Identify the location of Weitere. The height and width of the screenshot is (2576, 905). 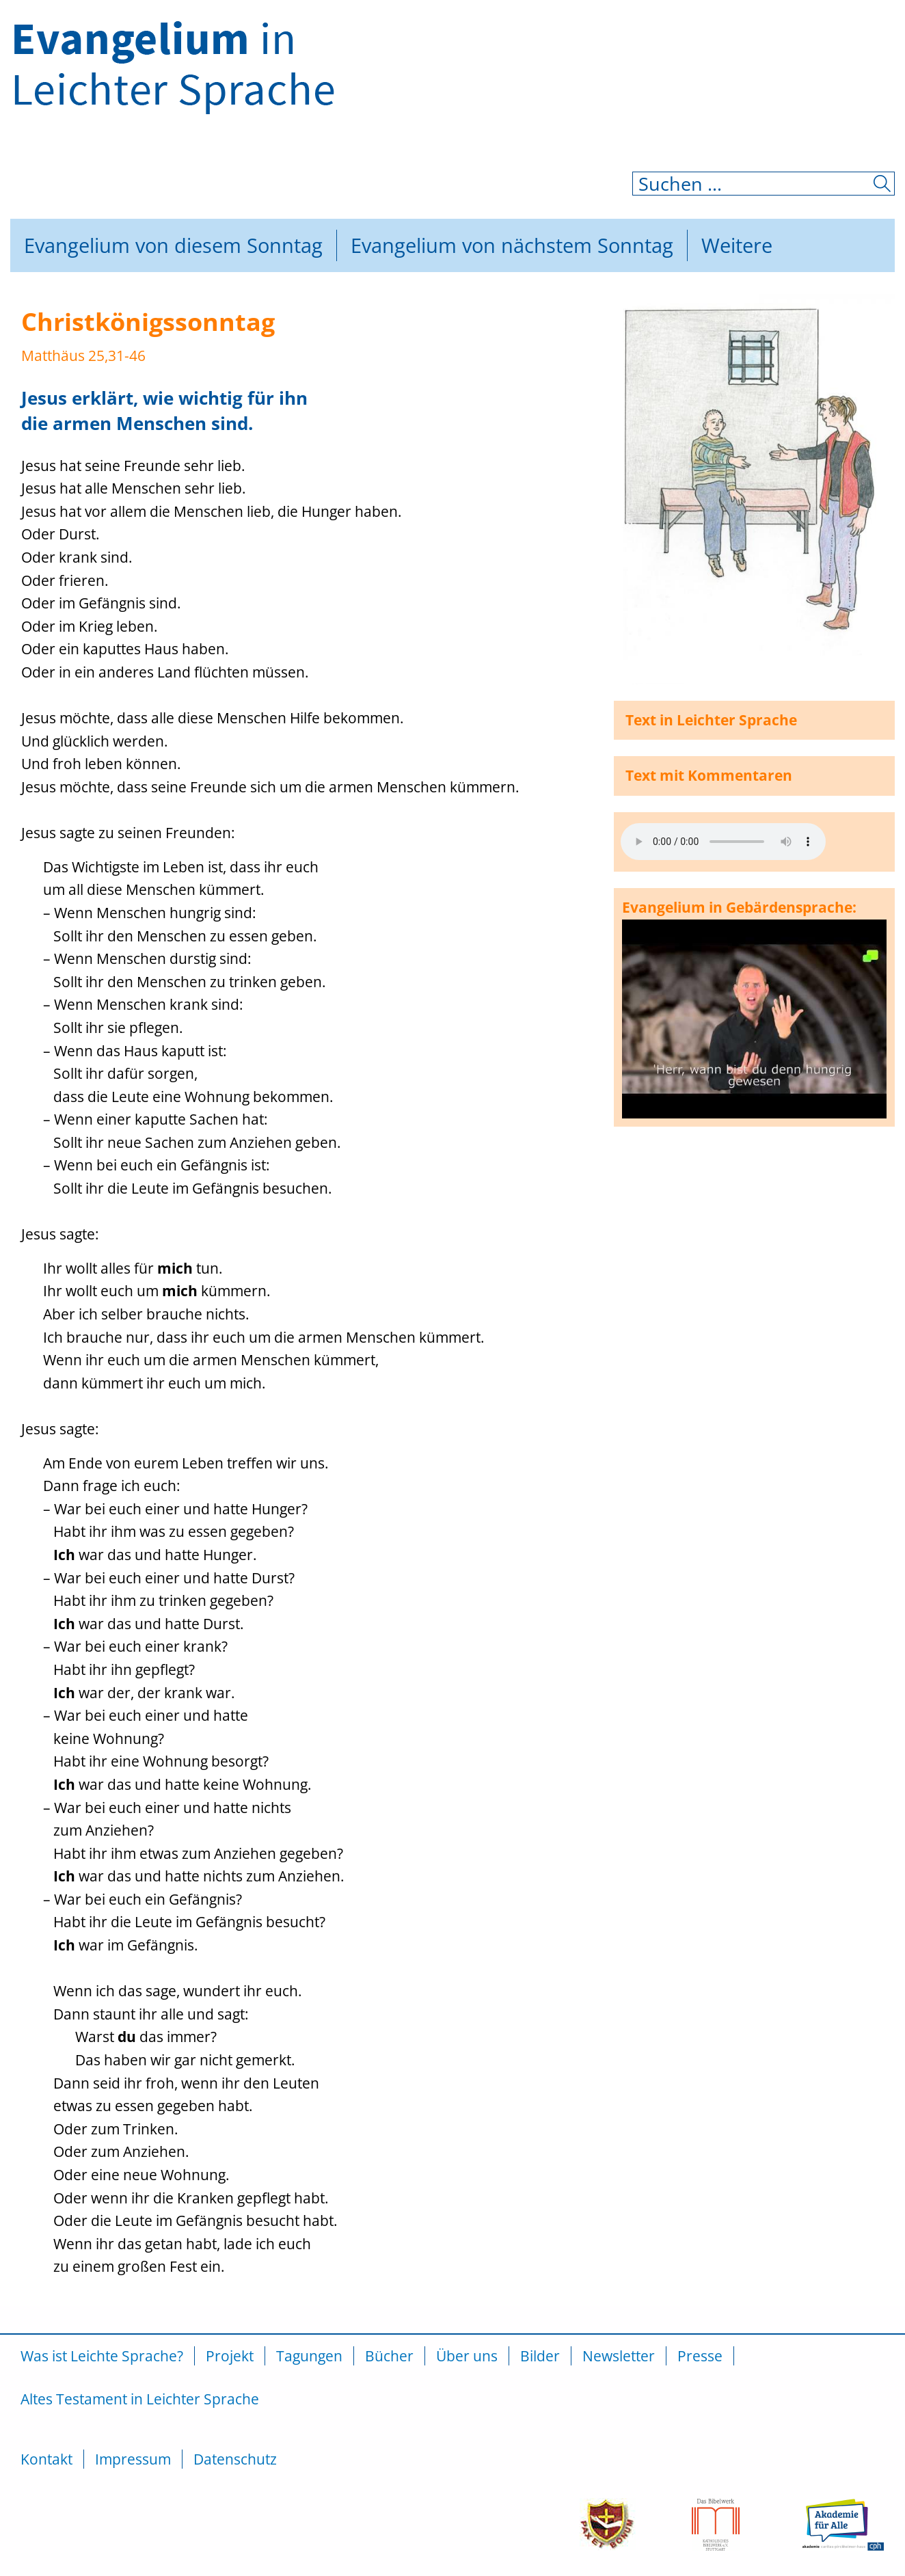
(736, 245).